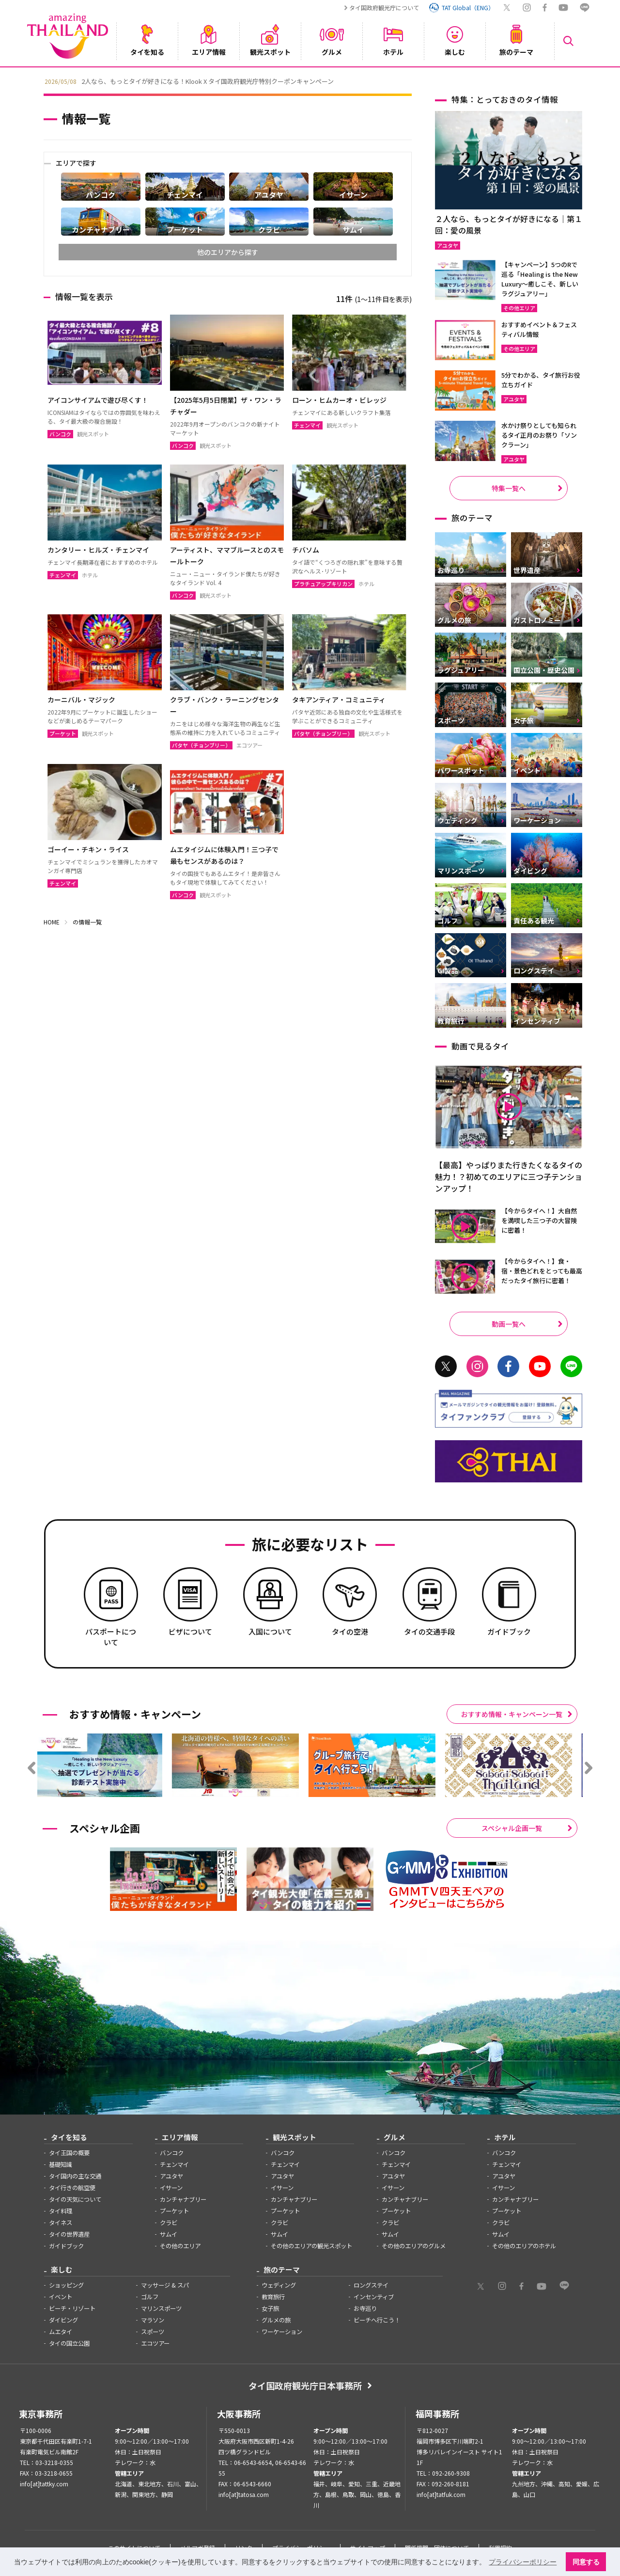 The height and width of the screenshot is (2576, 620). What do you see at coordinates (276, 2320) in the screenshot?
I see `グルメの旅` at bounding box center [276, 2320].